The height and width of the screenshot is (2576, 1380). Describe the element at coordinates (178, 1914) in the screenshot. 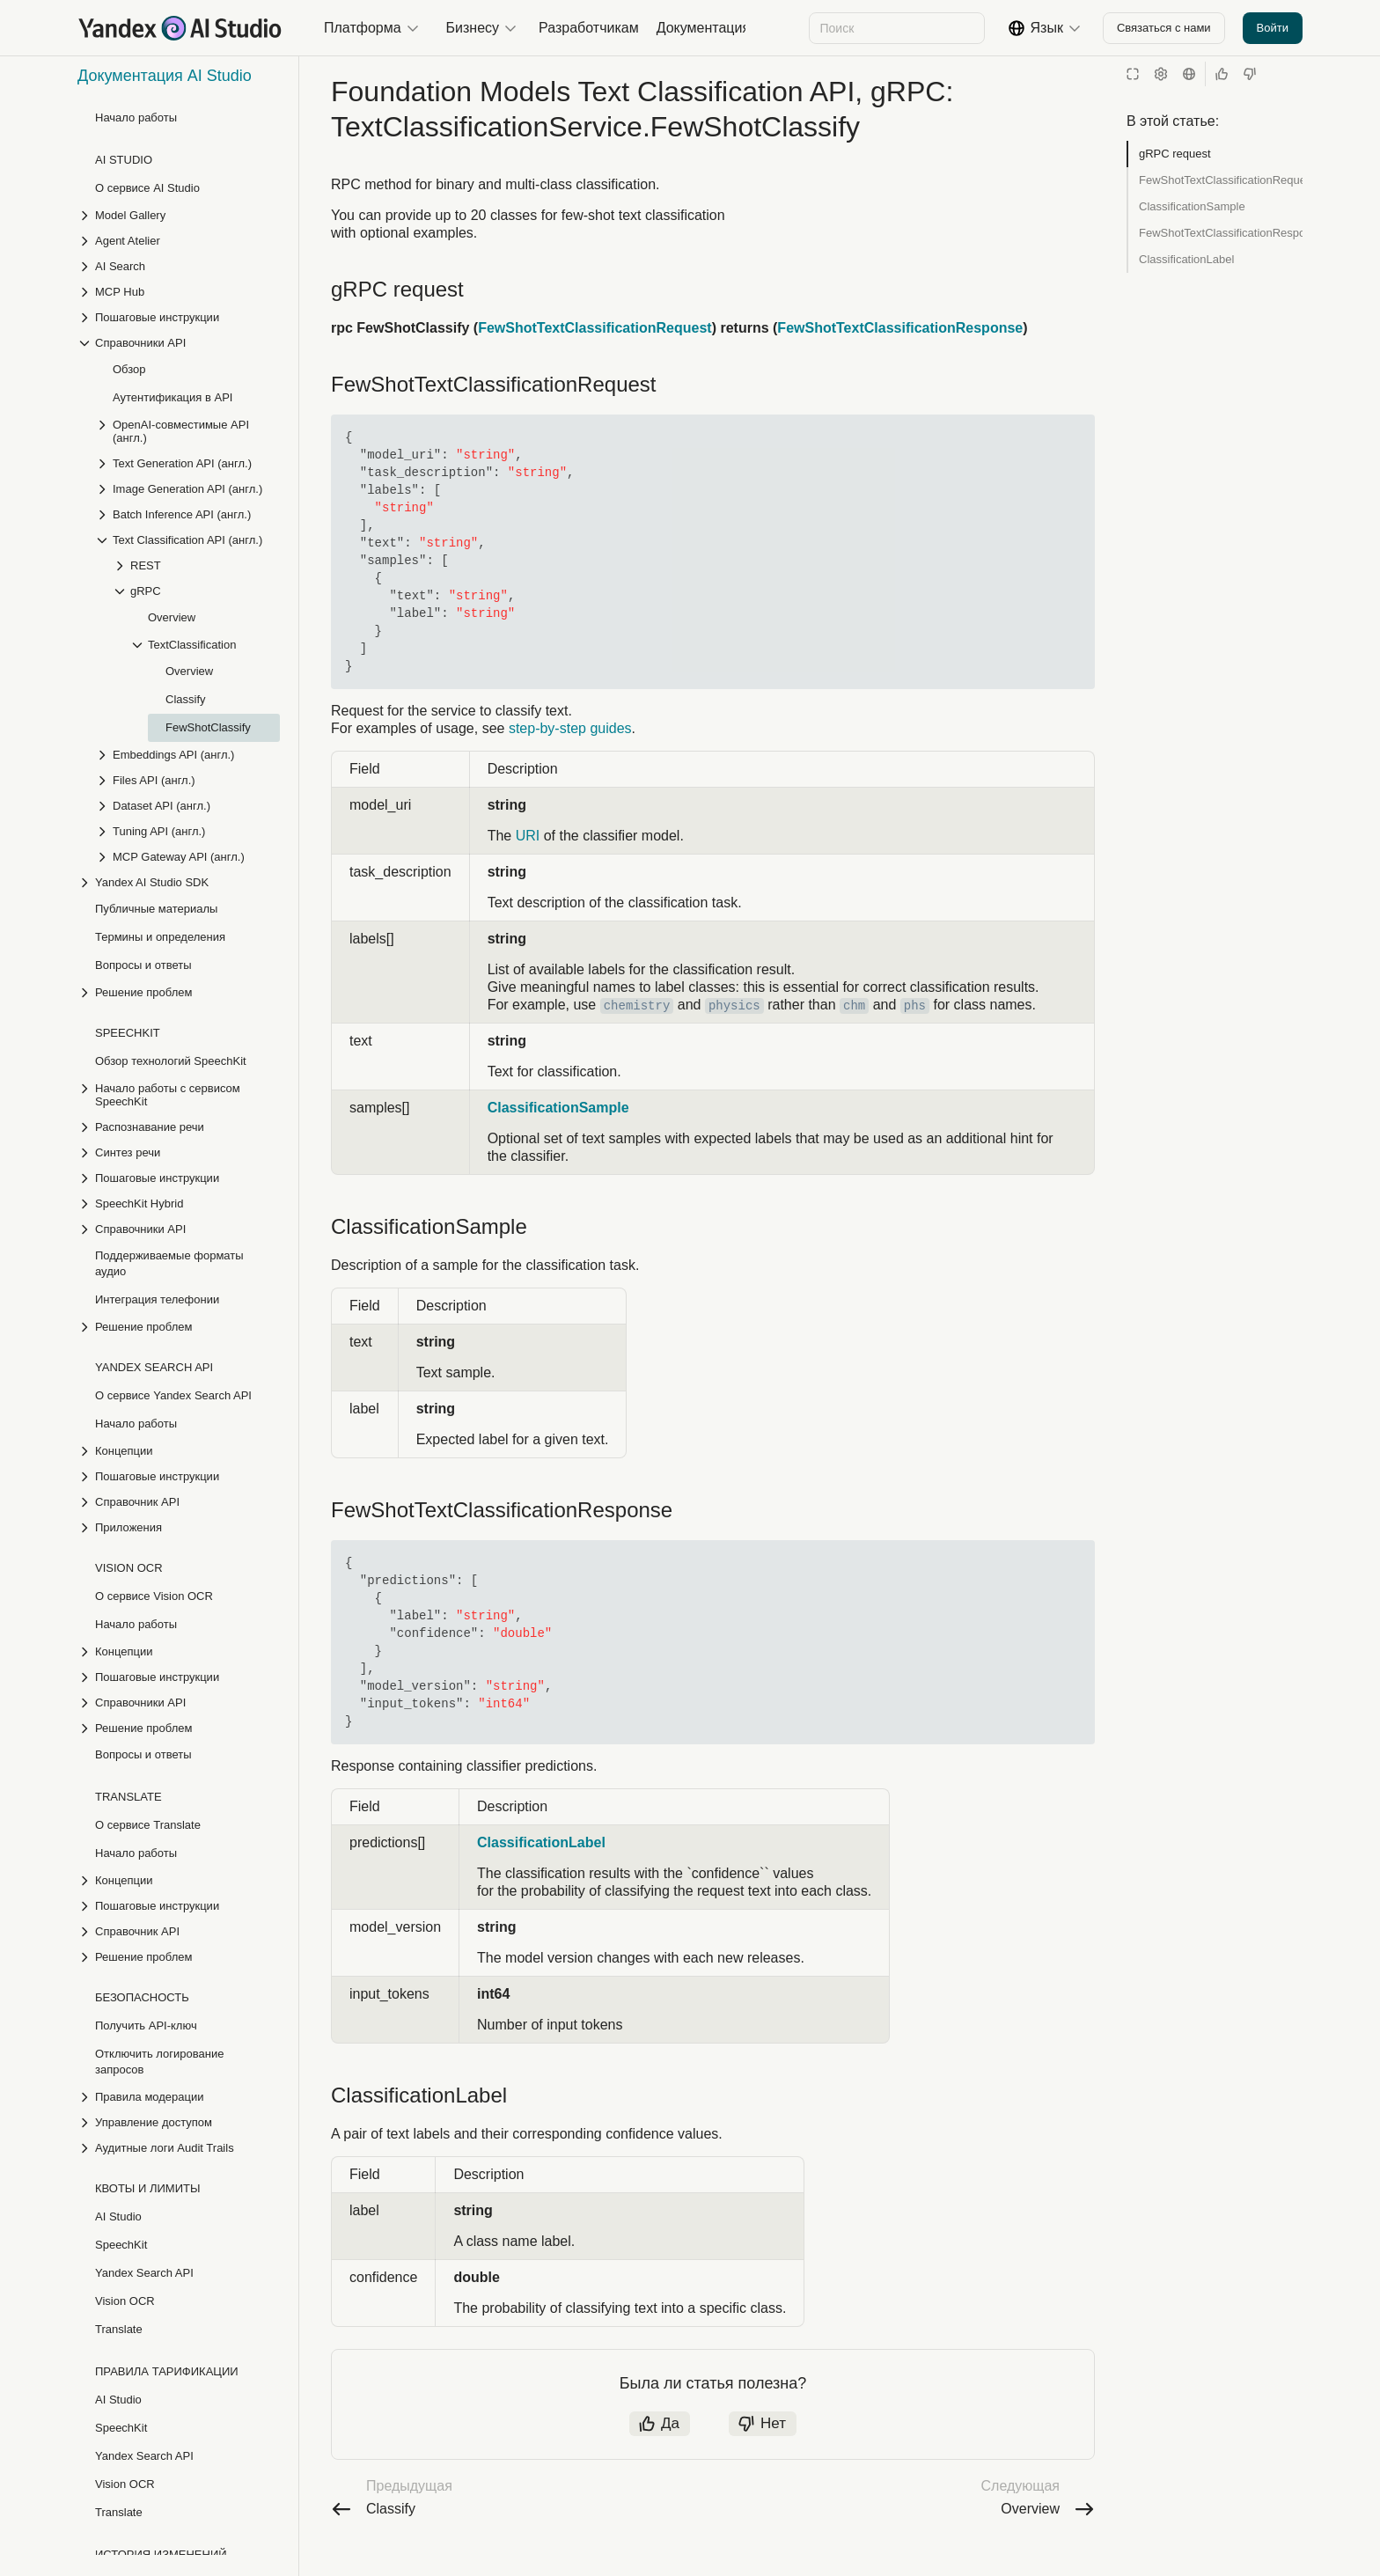

I see `[Выпадающий список Правила модерации]` at that location.